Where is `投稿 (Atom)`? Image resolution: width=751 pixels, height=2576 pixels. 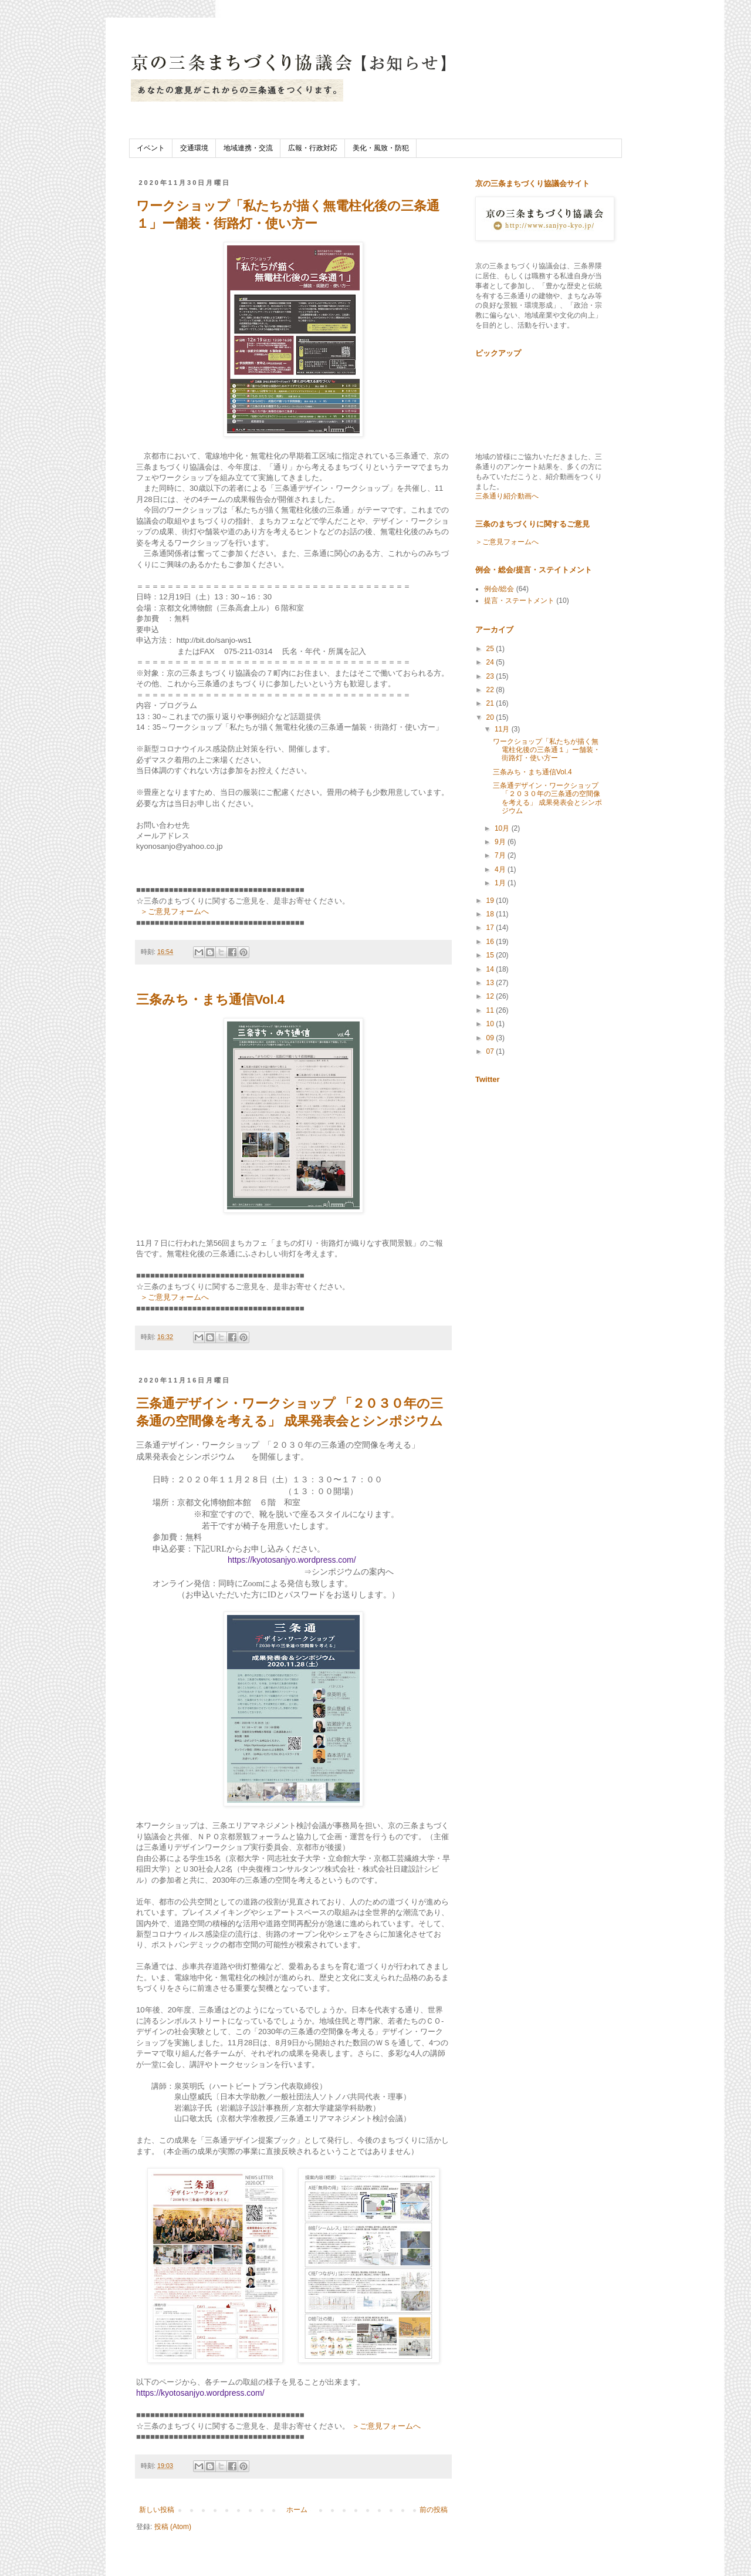 投稿 (Atom) is located at coordinates (172, 2527).